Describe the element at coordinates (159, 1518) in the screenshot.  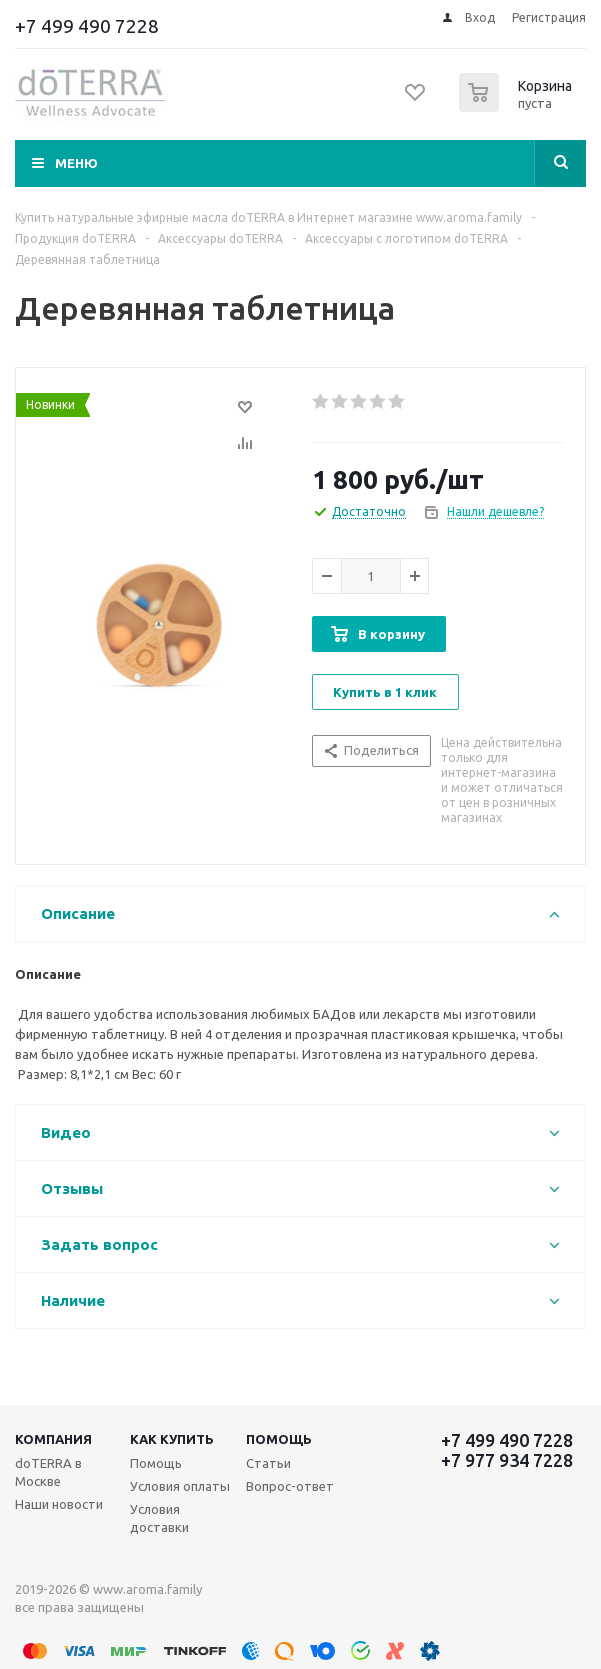
I see `Условия доставки` at that location.